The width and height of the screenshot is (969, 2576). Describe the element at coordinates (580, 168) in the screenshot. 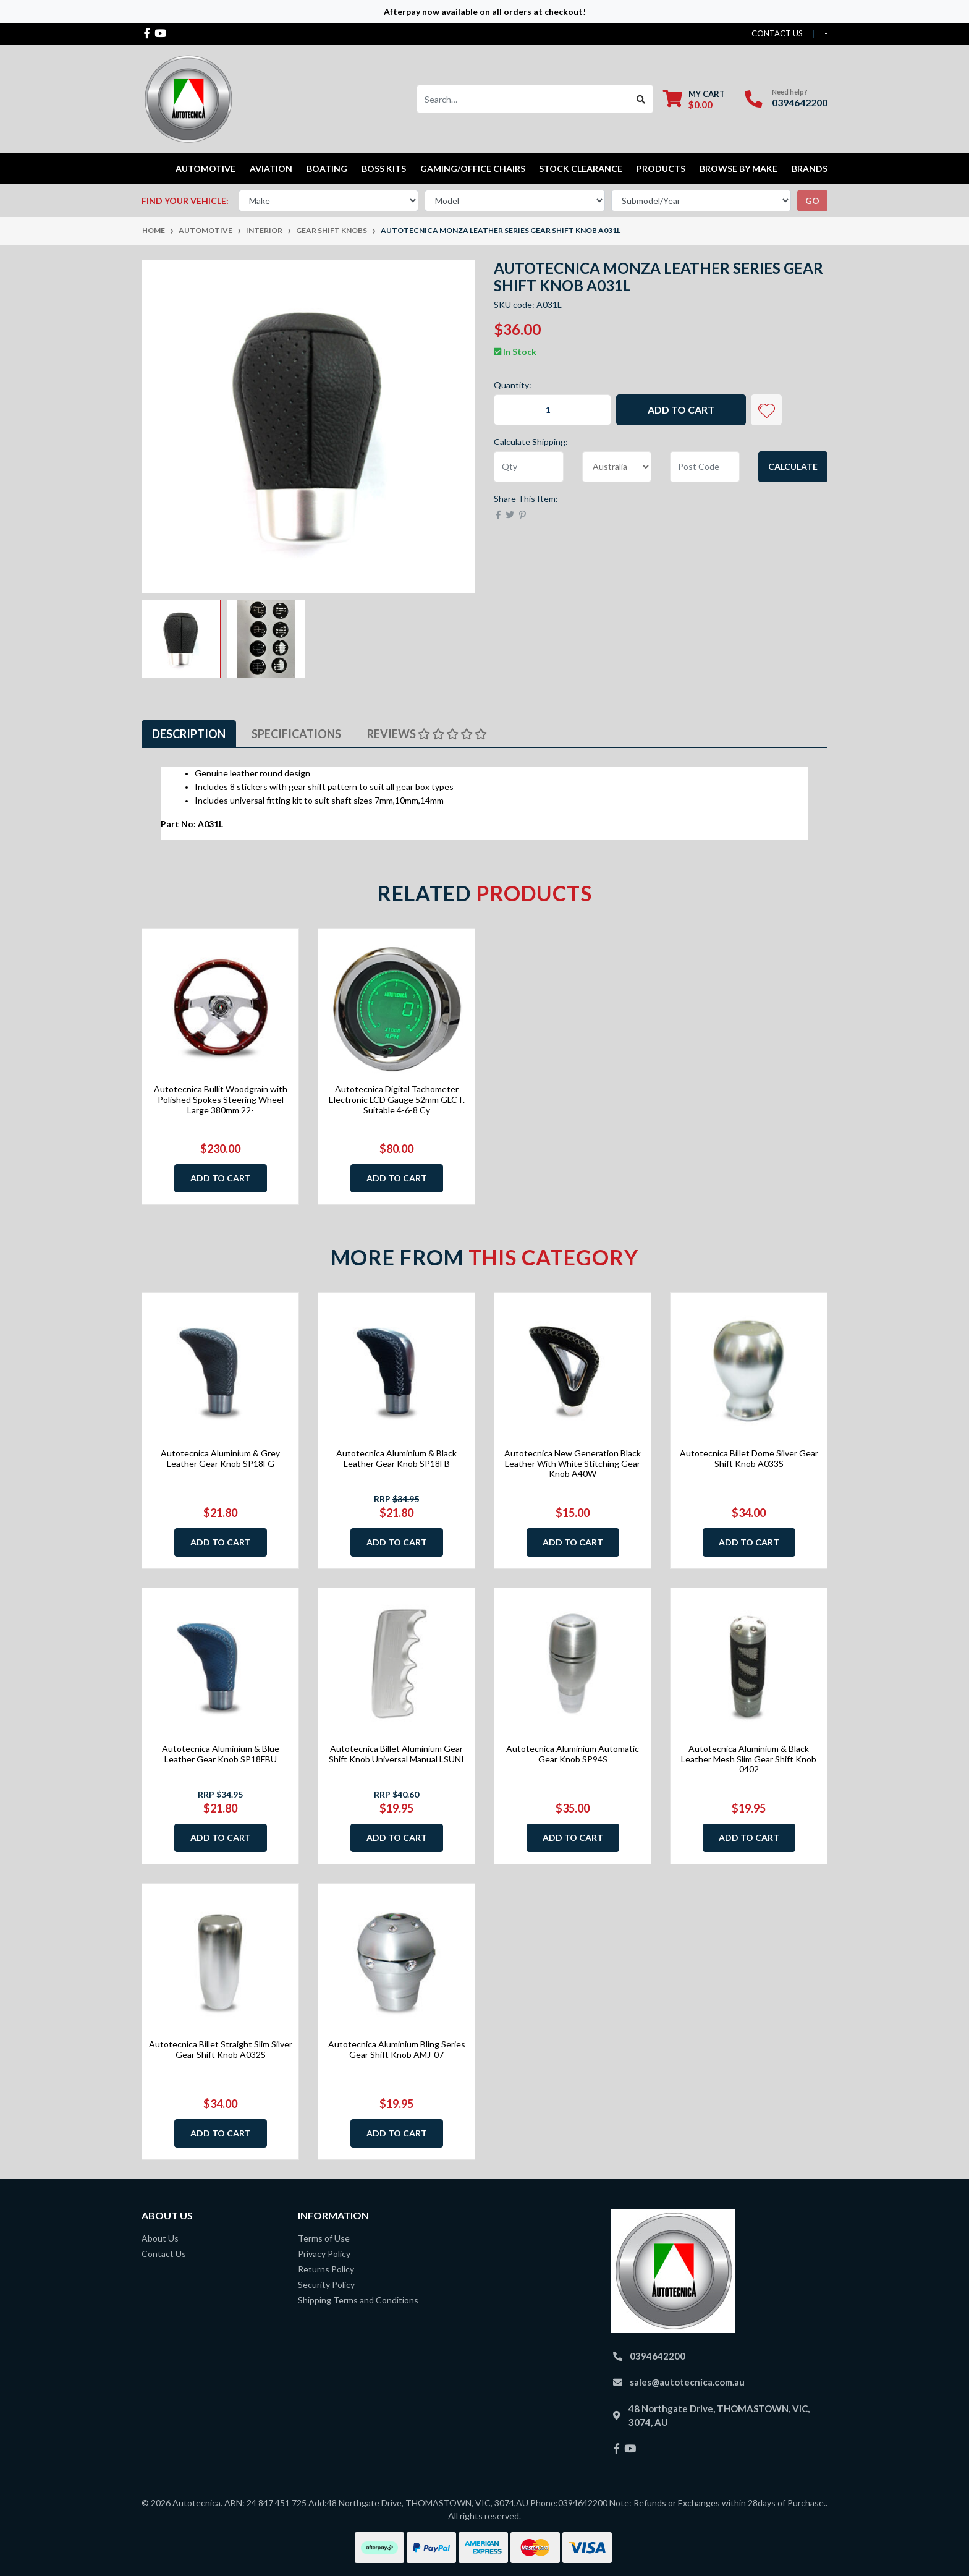

I see `STOCK CLEARANCE` at that location.